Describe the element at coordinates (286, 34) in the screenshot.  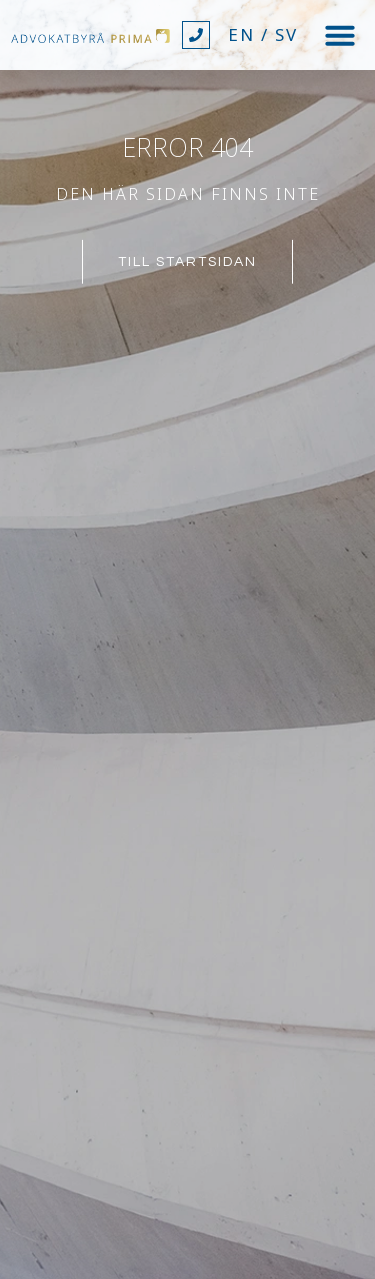
I see `SV` at that location.